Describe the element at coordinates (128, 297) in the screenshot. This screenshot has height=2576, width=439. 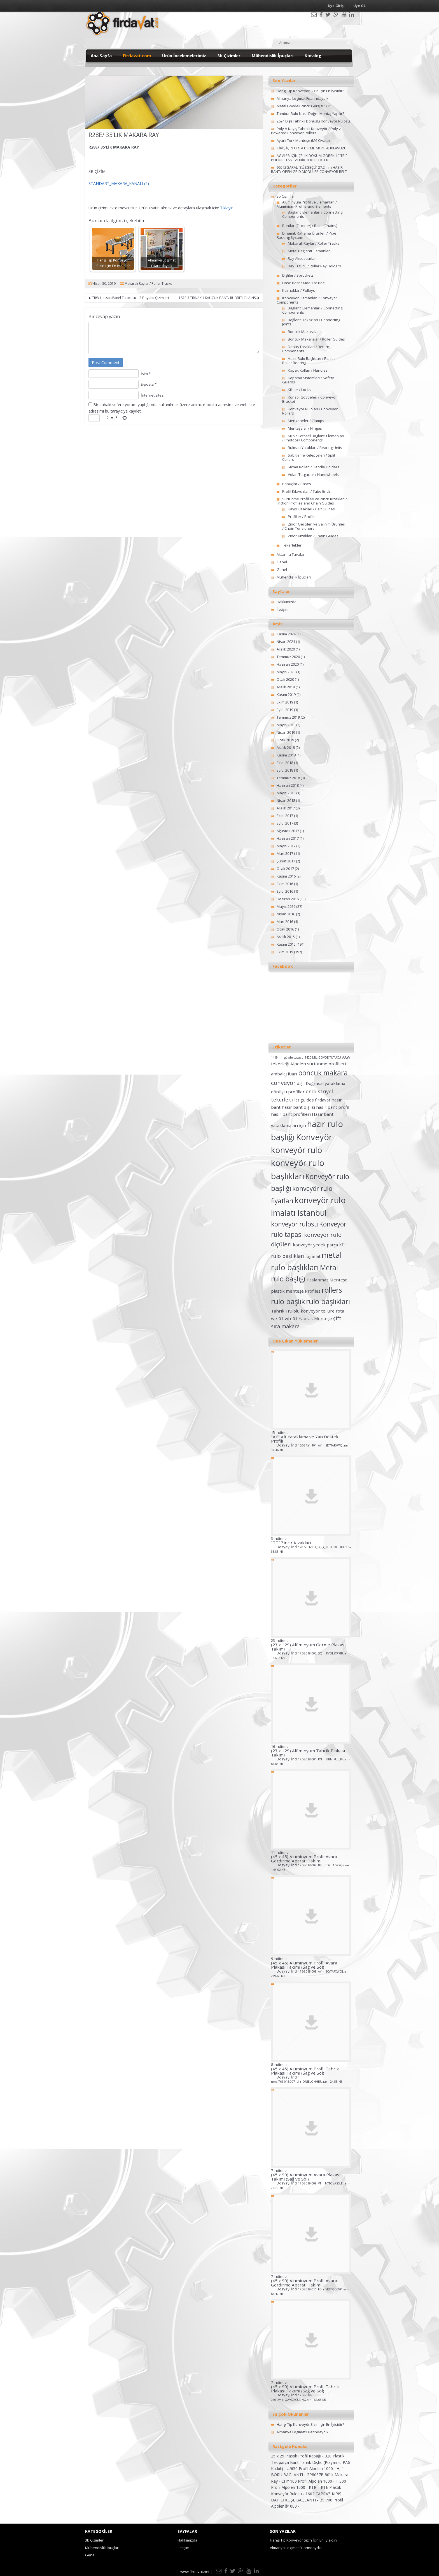
I see `TRW Hassas Panel Tutucusu – 3 Boyutlu Çizimleri` at that location.